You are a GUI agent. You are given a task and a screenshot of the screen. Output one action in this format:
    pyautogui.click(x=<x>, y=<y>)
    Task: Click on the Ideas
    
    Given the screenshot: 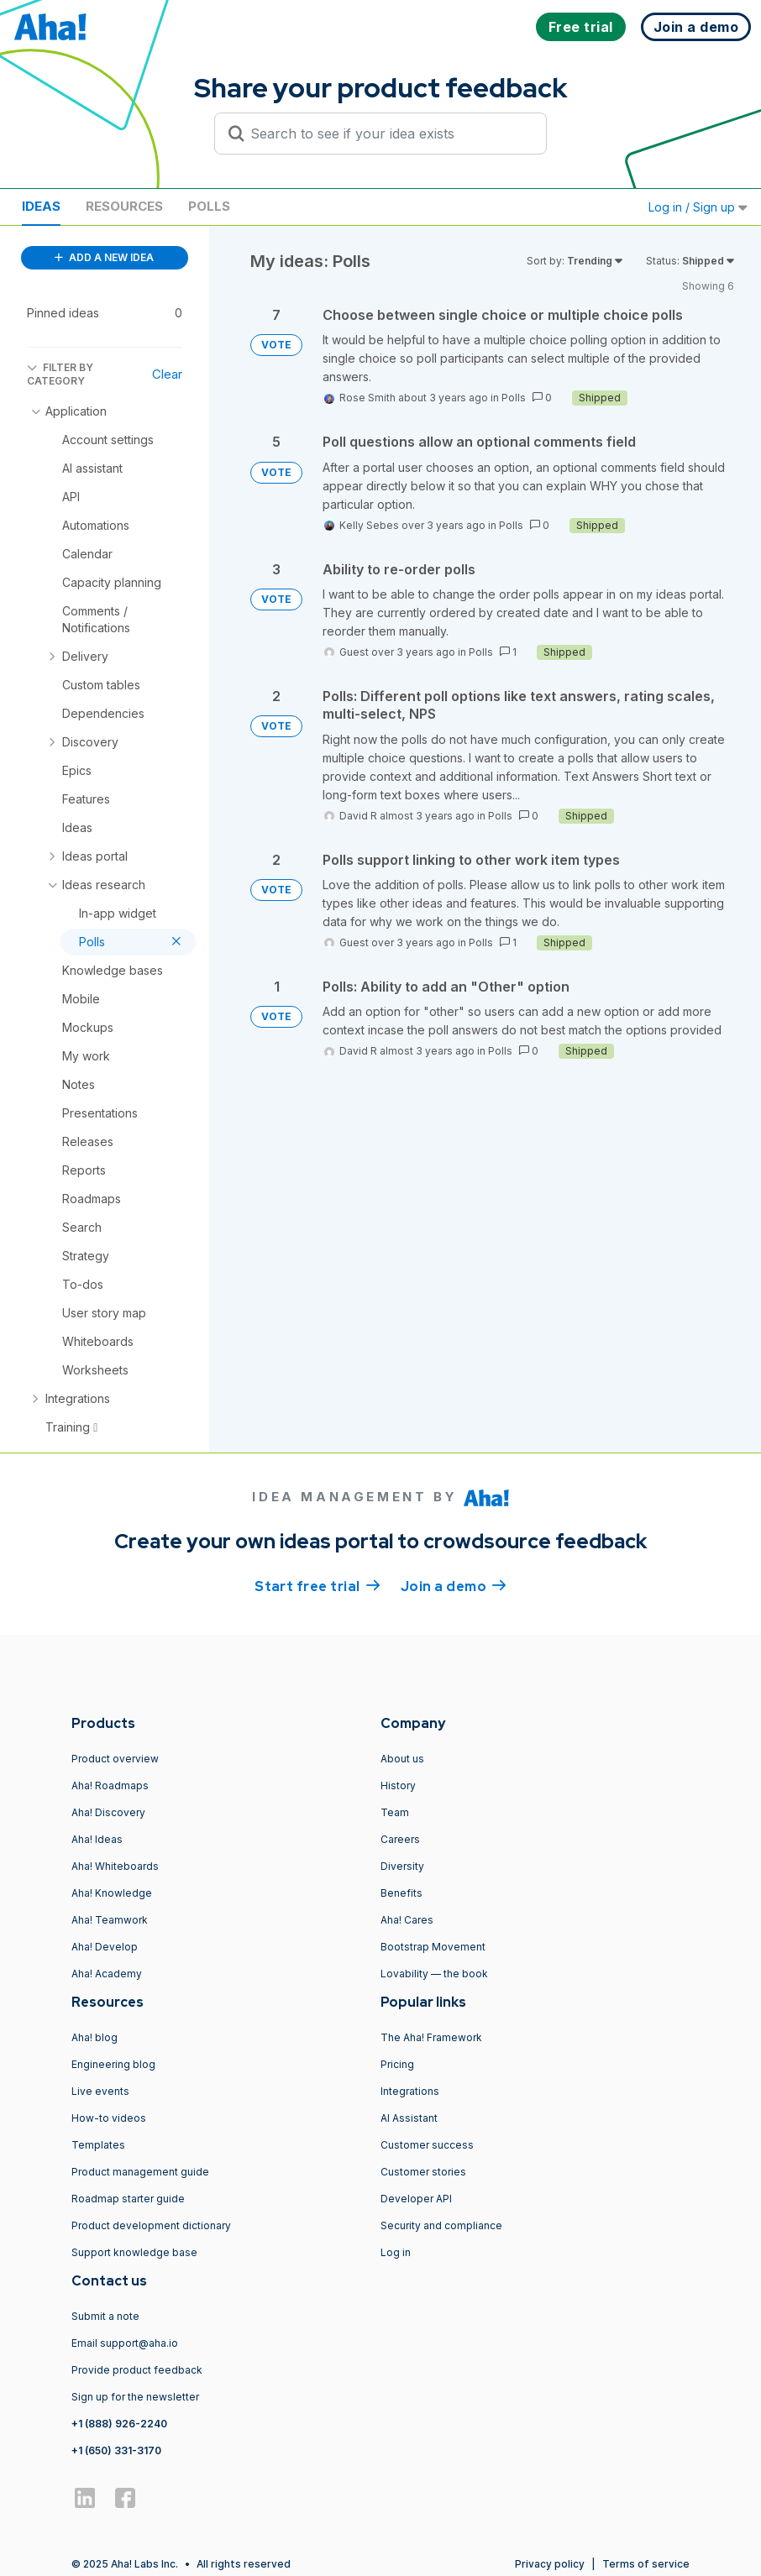 What is the action you would take?
    pyautogui.click(x=41, y=206)
    